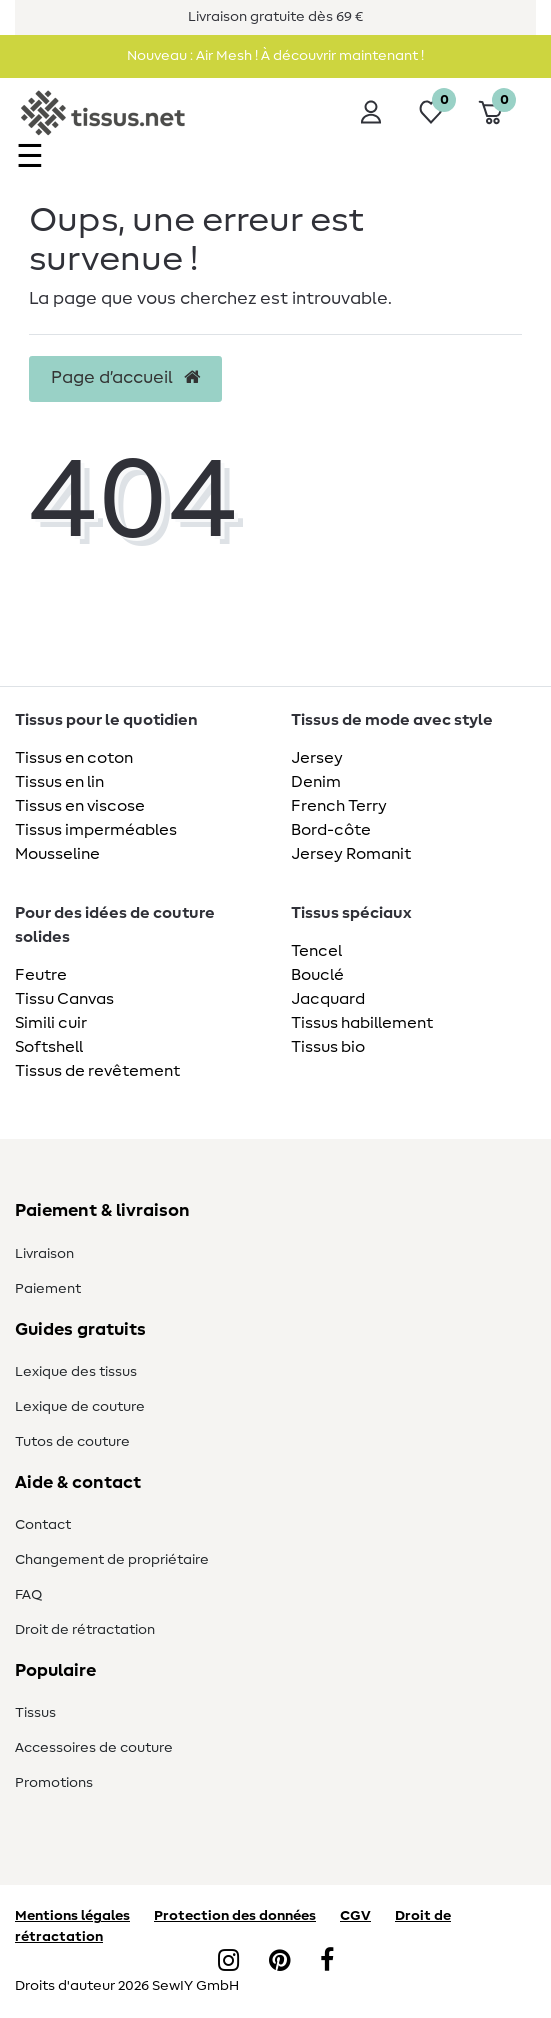 This screenshot has height=2018, width=551. What do you see at coordinates (28, 1595) in the screenshot?
I see `FAQ` at bounding box center [28, 1595].